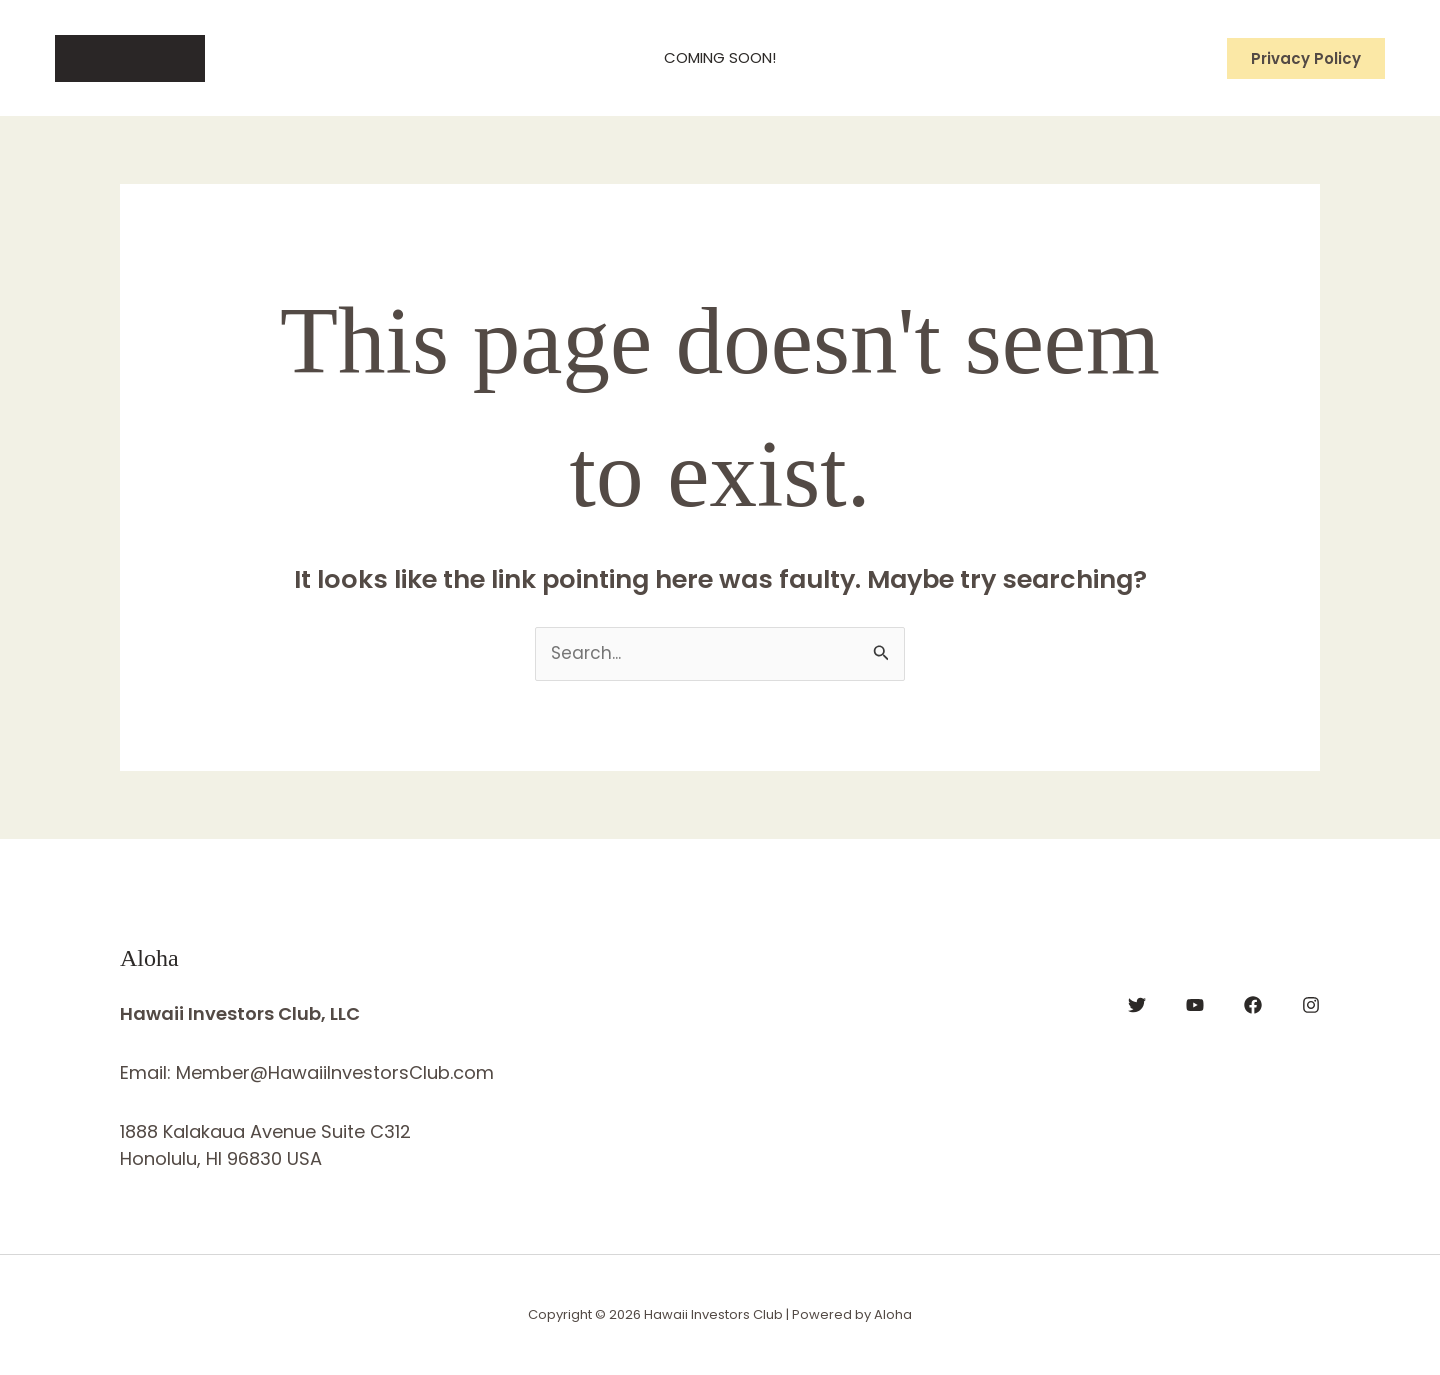  I want to click on [Instagram], so click(1311, 1005).